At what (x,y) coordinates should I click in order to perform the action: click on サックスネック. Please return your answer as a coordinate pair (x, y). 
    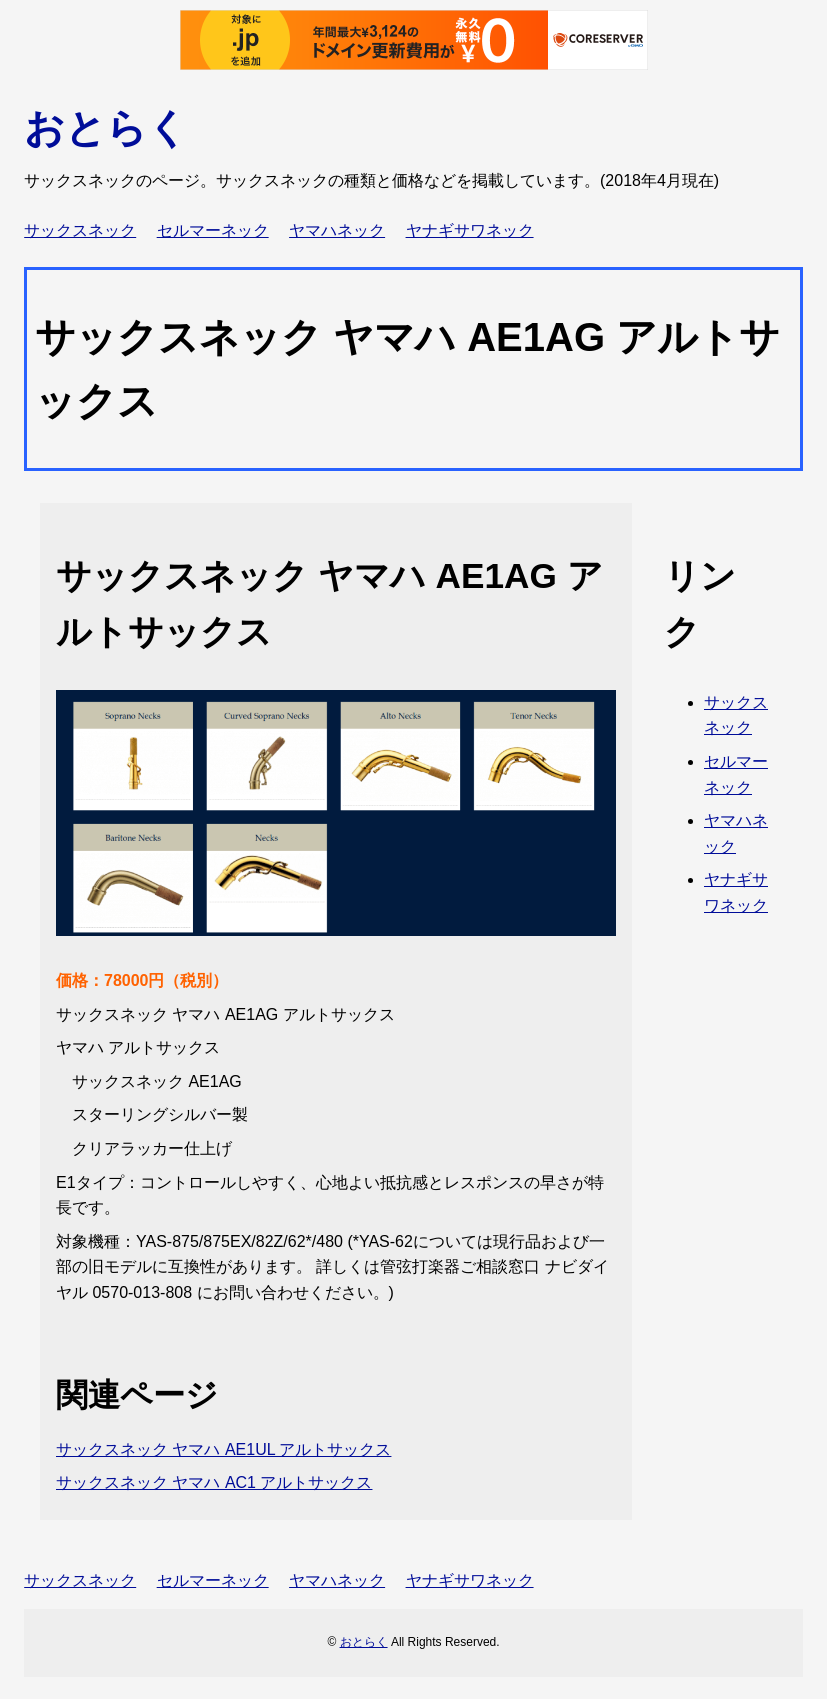
    Looking at the image, I should click on (80, 230).